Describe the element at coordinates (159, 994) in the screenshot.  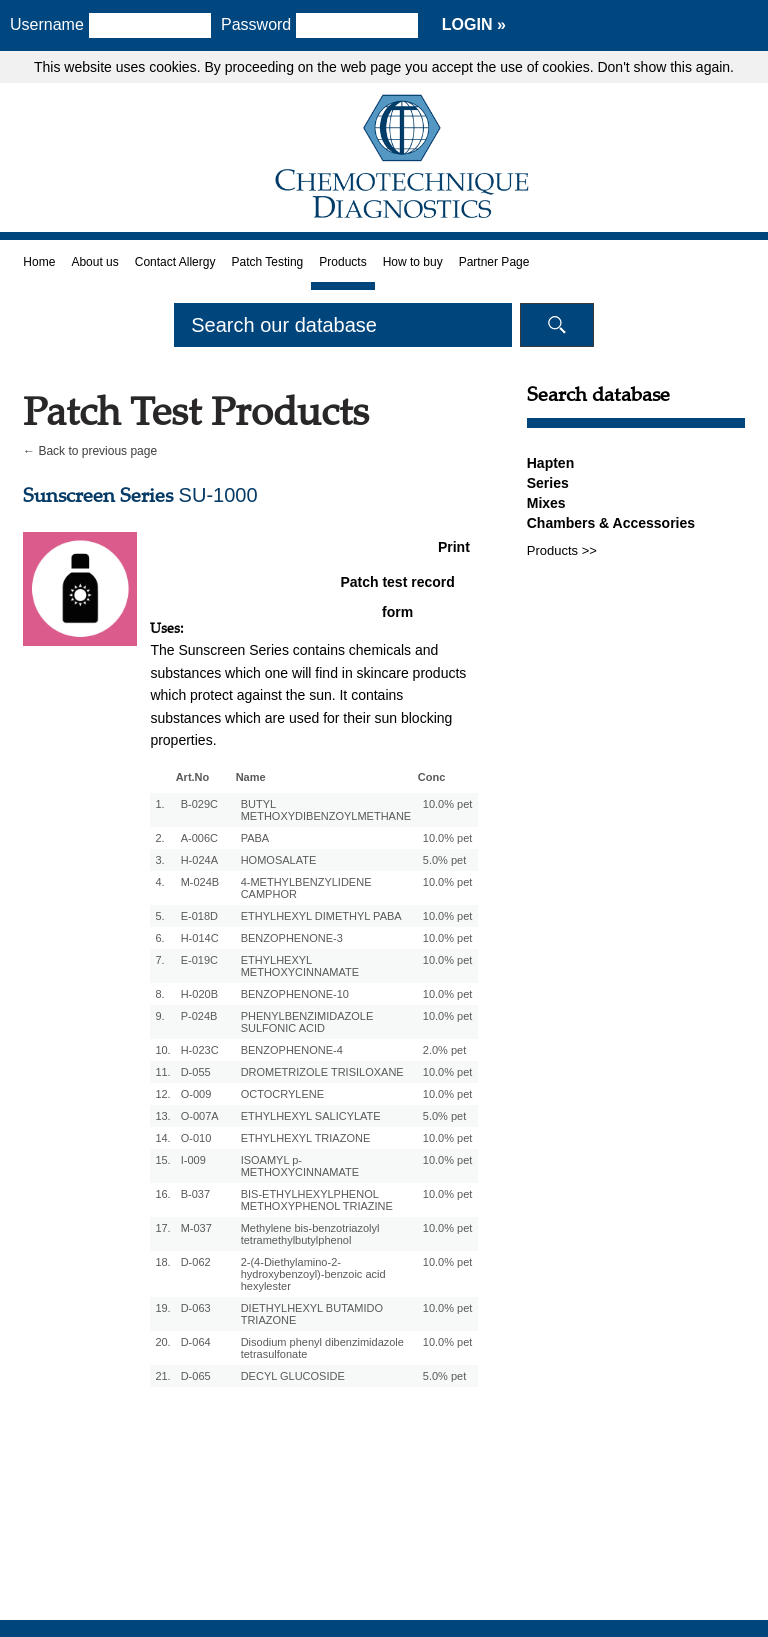
I see `8.` at that location.